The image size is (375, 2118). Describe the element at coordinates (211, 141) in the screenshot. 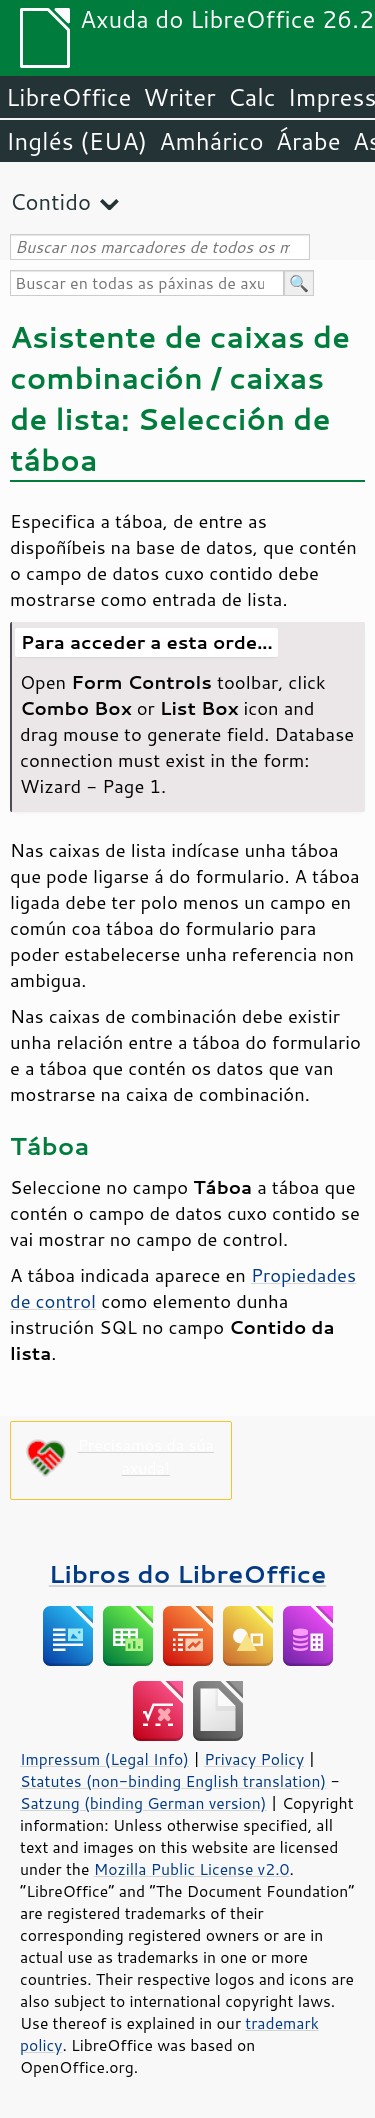

I see `Amhárico` at that location.